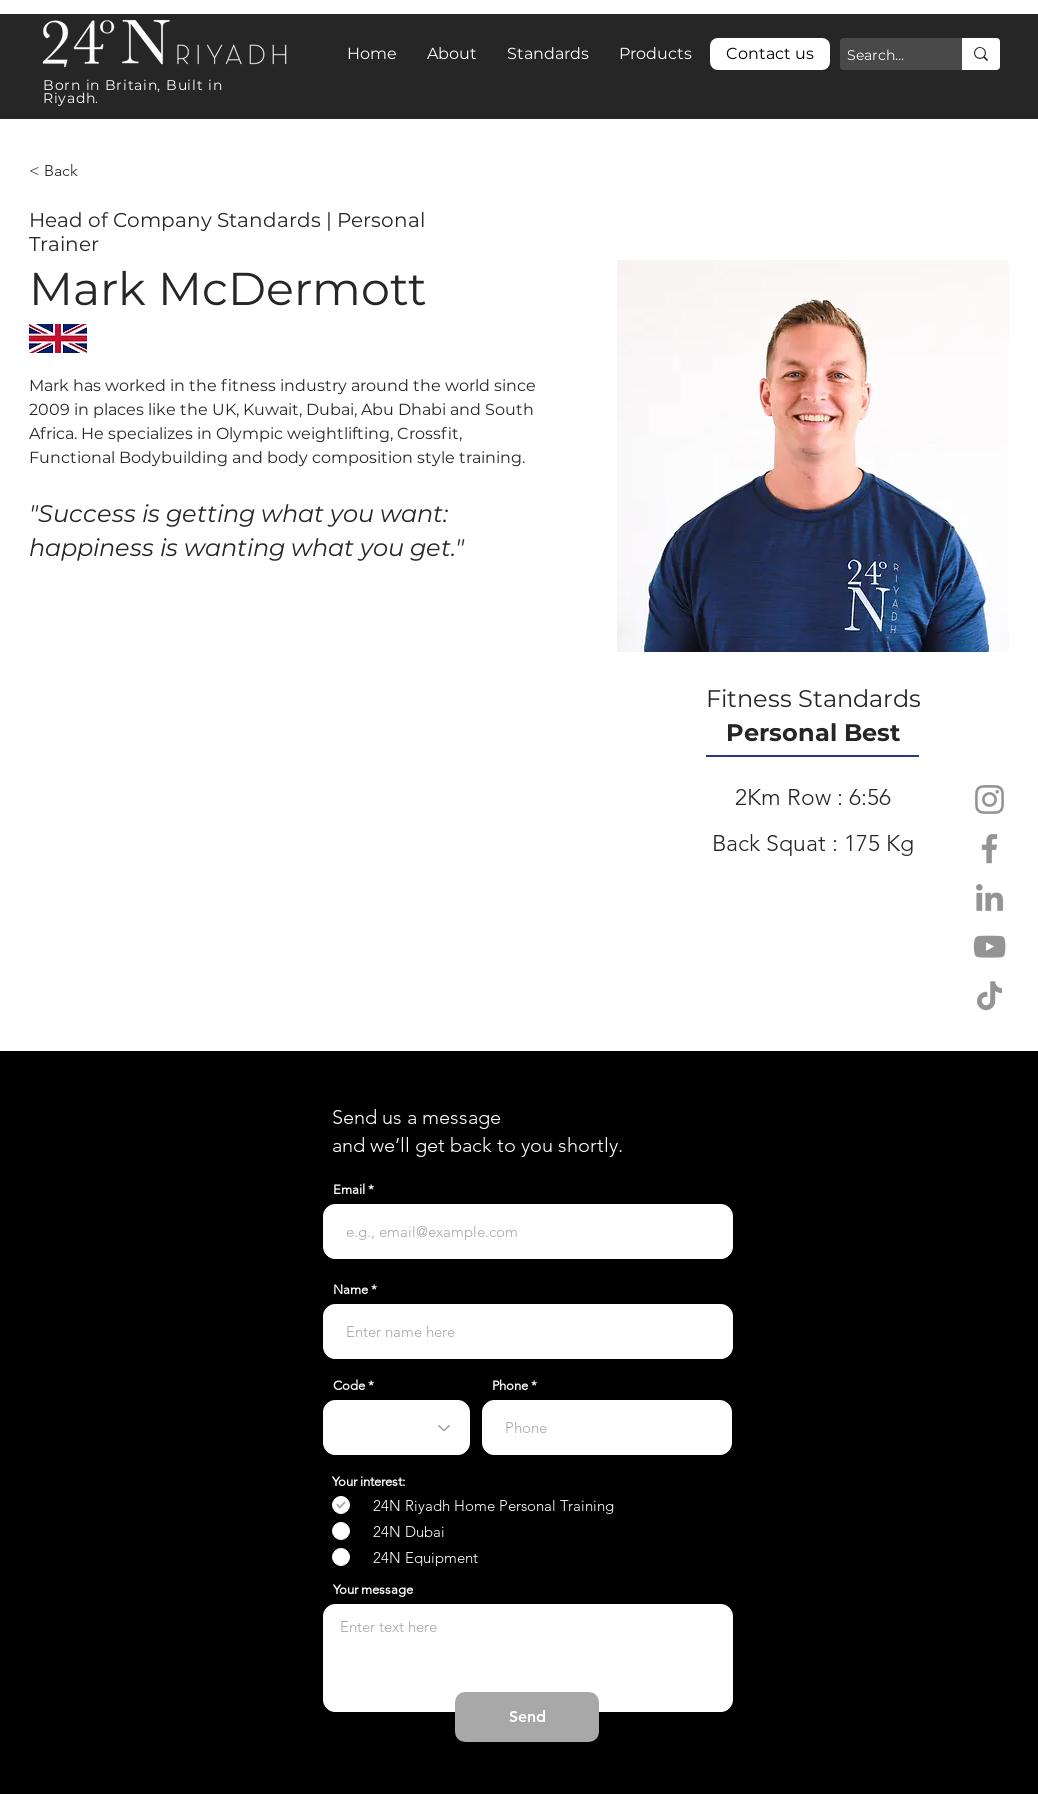  Describe the element at coordinates (527, 1717) in the screenshot. I see `[Send]` at that location.